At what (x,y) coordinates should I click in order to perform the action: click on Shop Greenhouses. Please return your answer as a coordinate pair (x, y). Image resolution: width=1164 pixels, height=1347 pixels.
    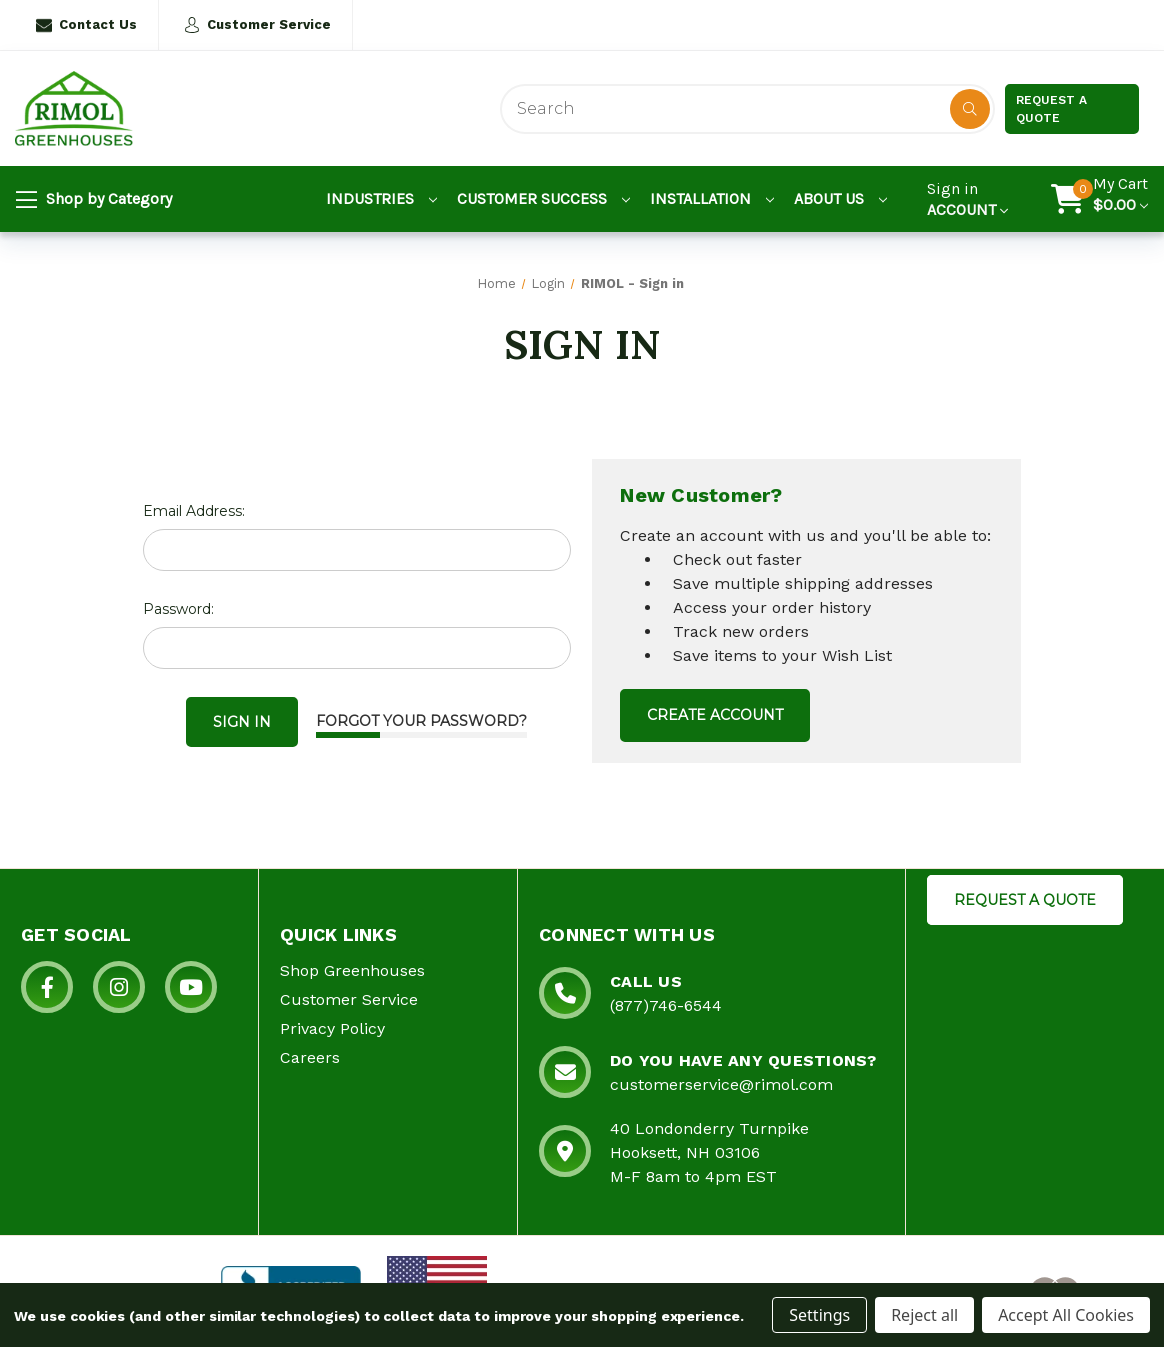
    Looking at the image, I should click on (352, 970).